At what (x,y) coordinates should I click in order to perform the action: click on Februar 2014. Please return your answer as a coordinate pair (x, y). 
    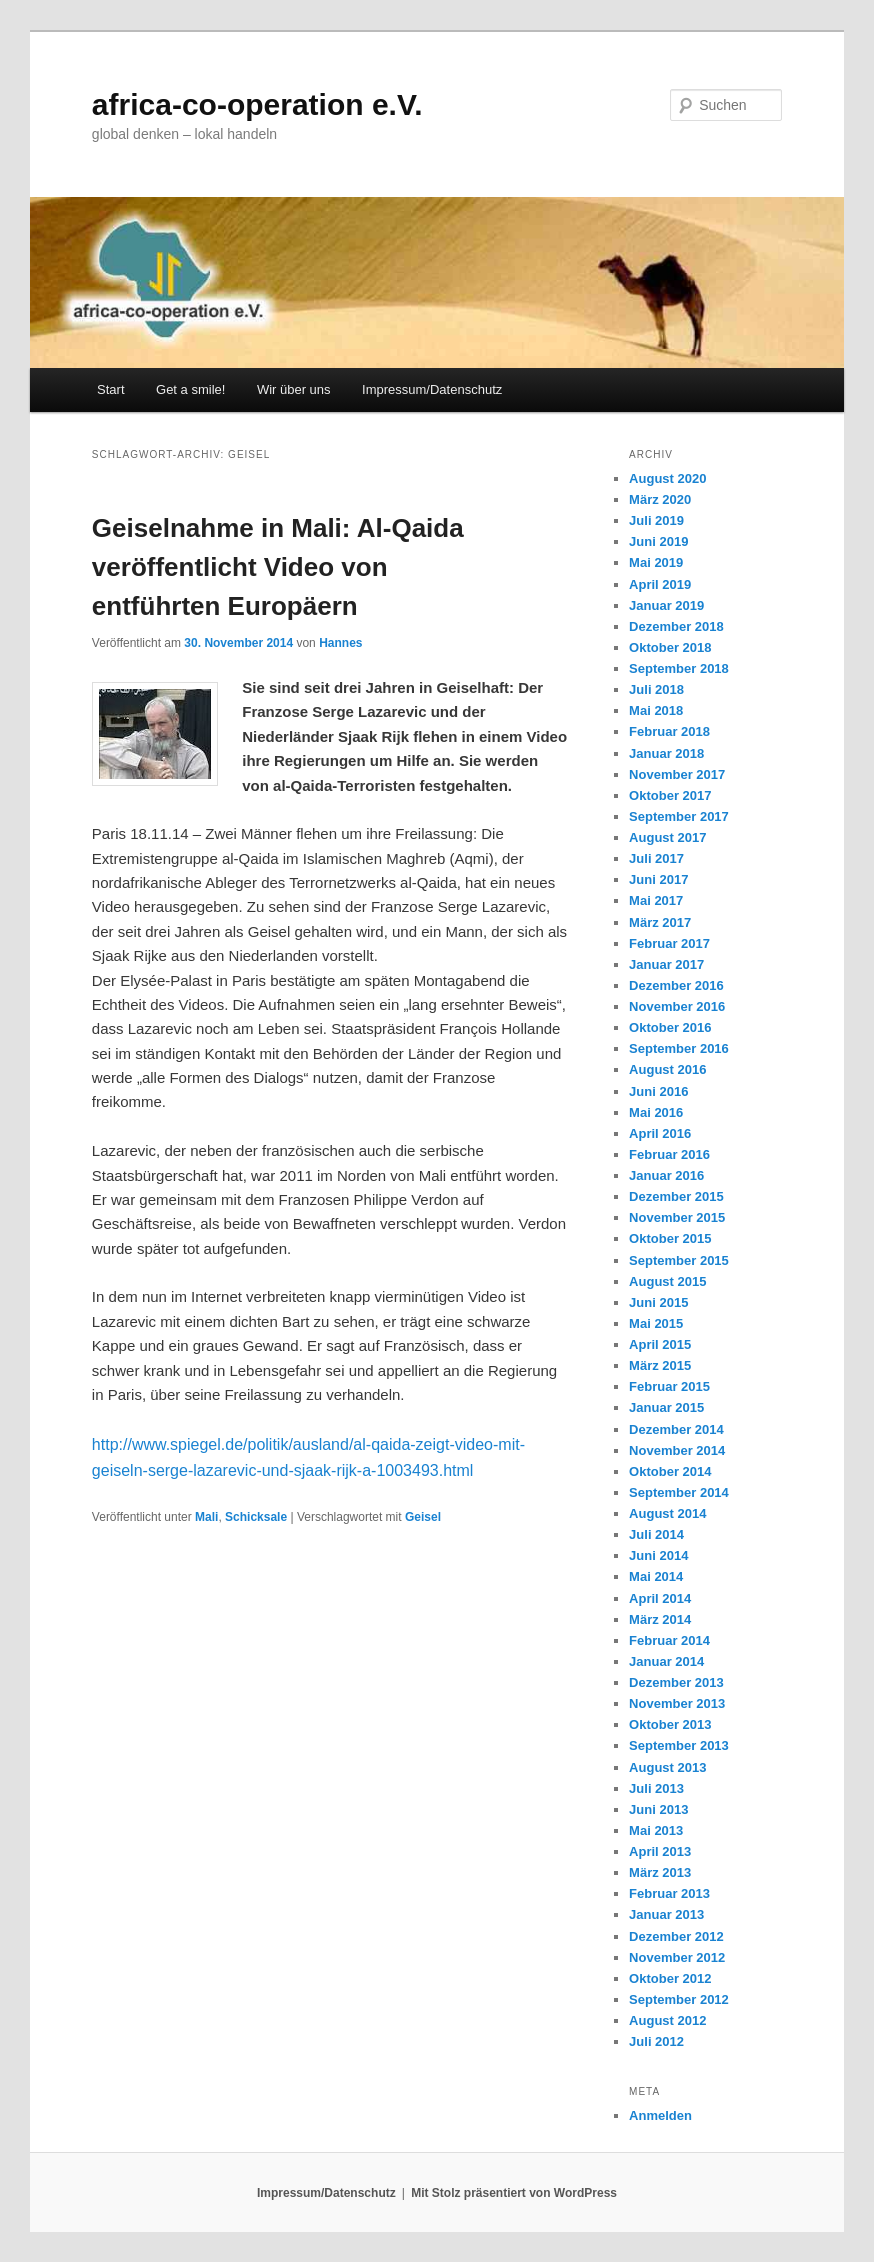
    Looking at the image, I should click on (669, 1640).